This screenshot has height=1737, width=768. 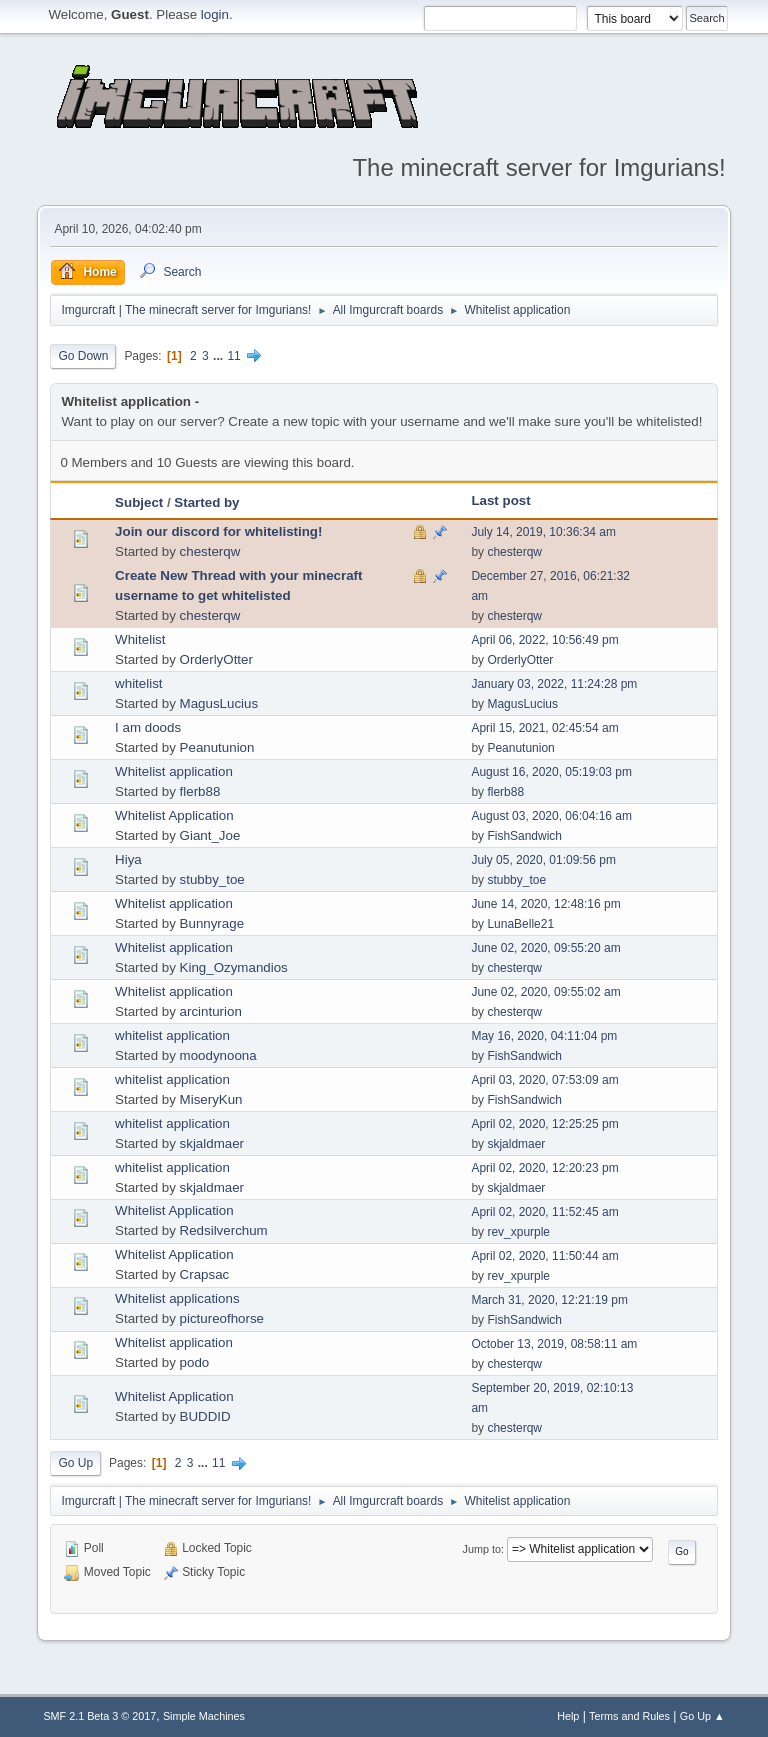 What do you see at coordinates (218, 1055) in the screenshot?
I see `moodynoona` at bounding box center [218, 1055].